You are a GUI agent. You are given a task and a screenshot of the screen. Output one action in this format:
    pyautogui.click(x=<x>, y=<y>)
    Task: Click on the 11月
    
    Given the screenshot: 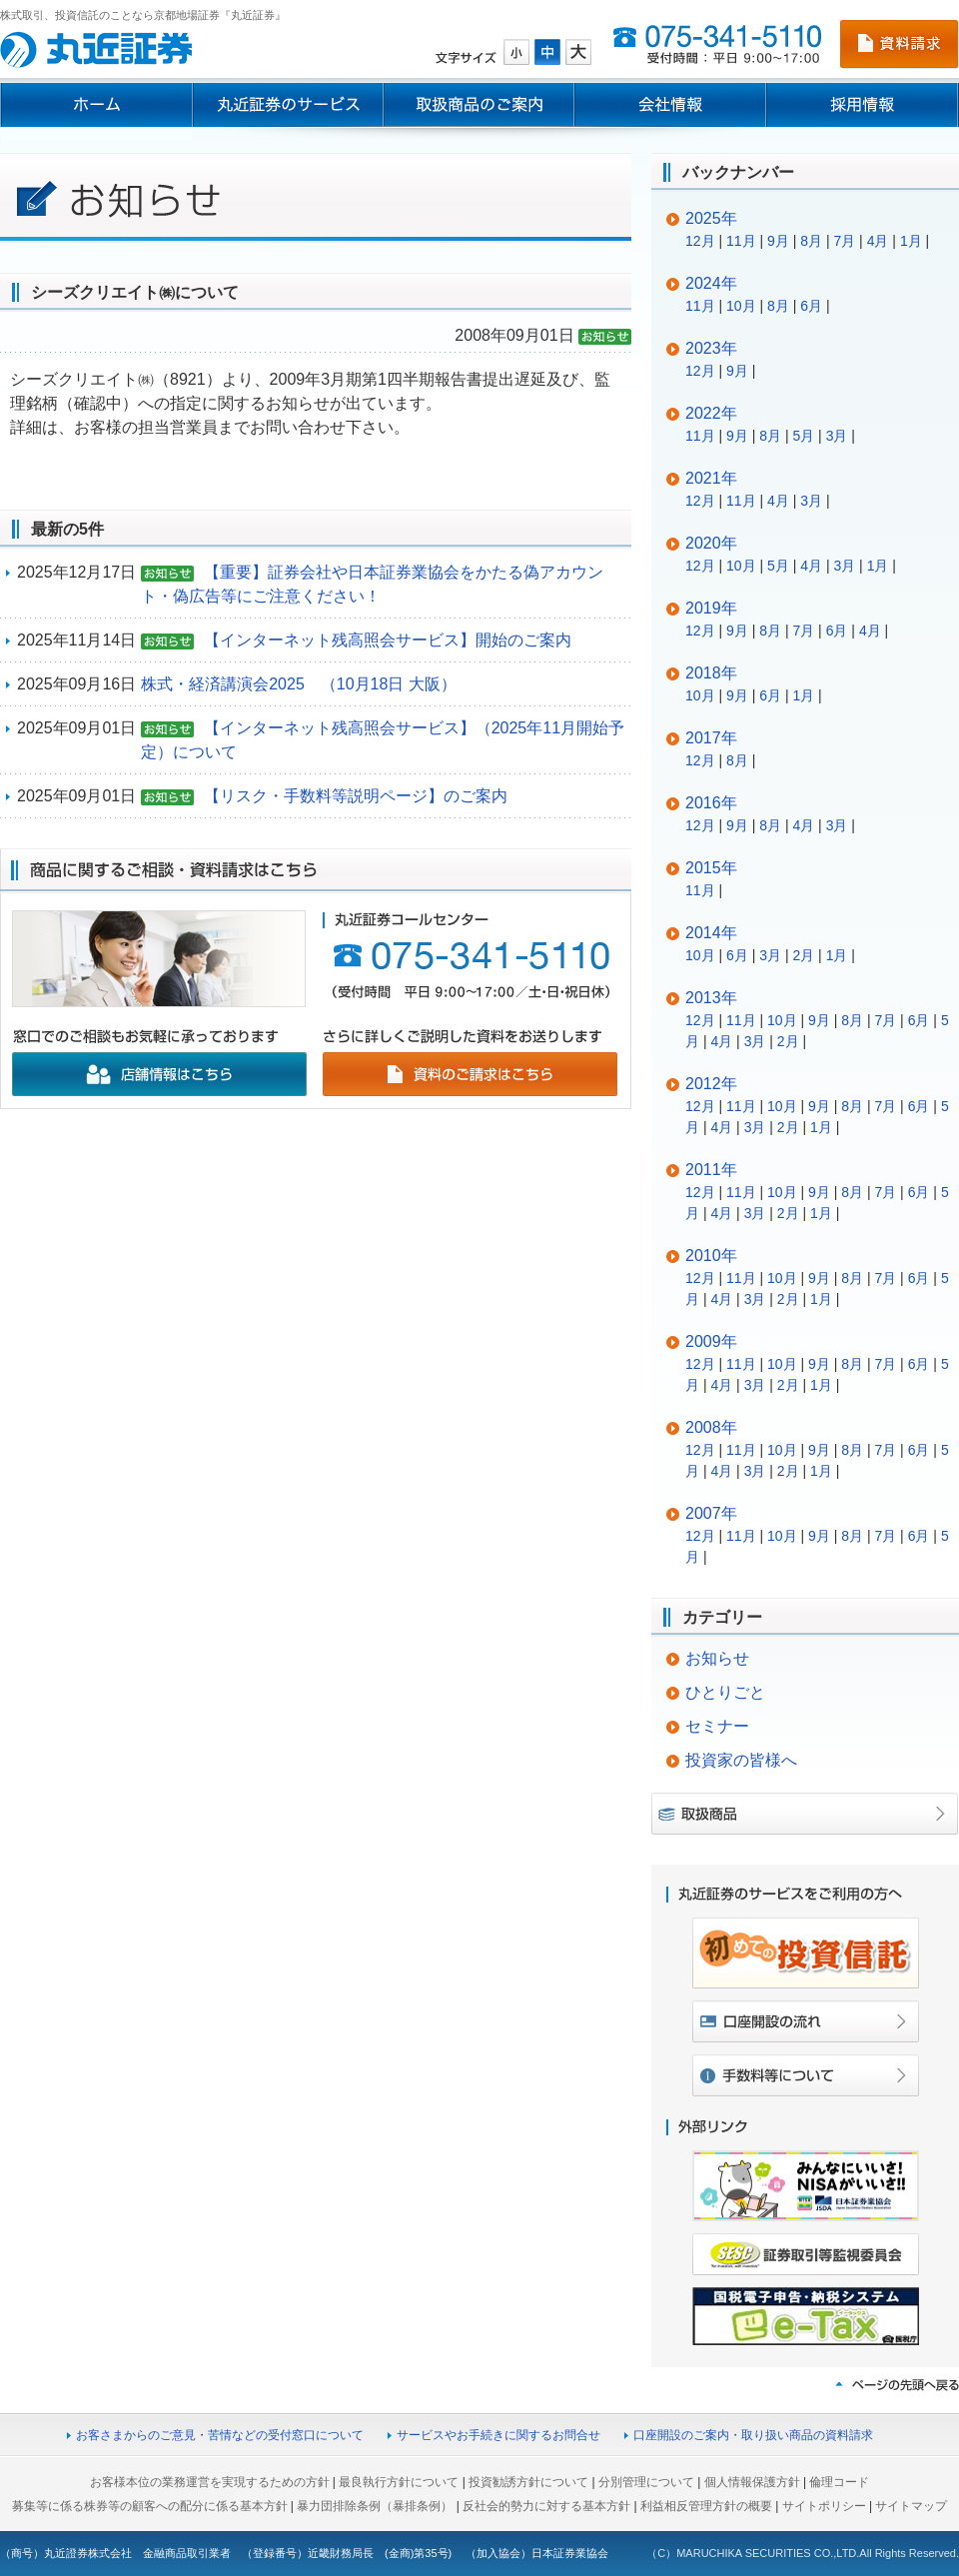 What is the action you would take?
    pyautogui.click(x=741, y=241)
    